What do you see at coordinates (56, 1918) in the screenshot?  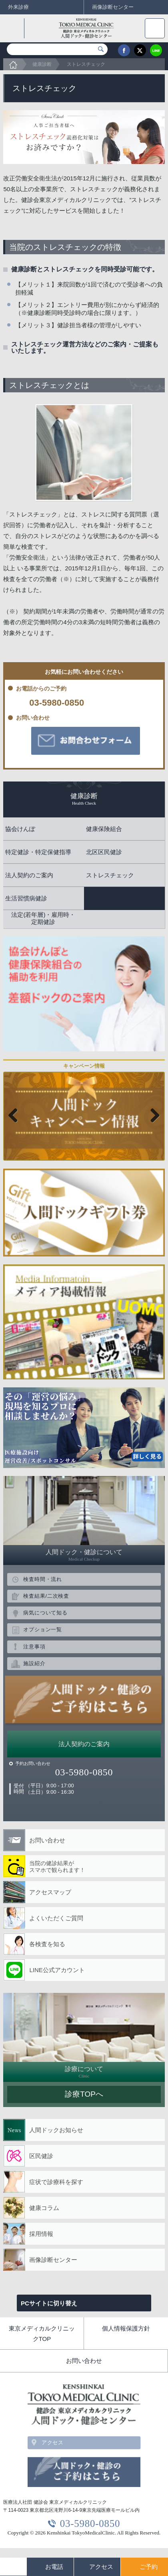 I see `よくいただくご質問` at bounding box center [56, 1918].